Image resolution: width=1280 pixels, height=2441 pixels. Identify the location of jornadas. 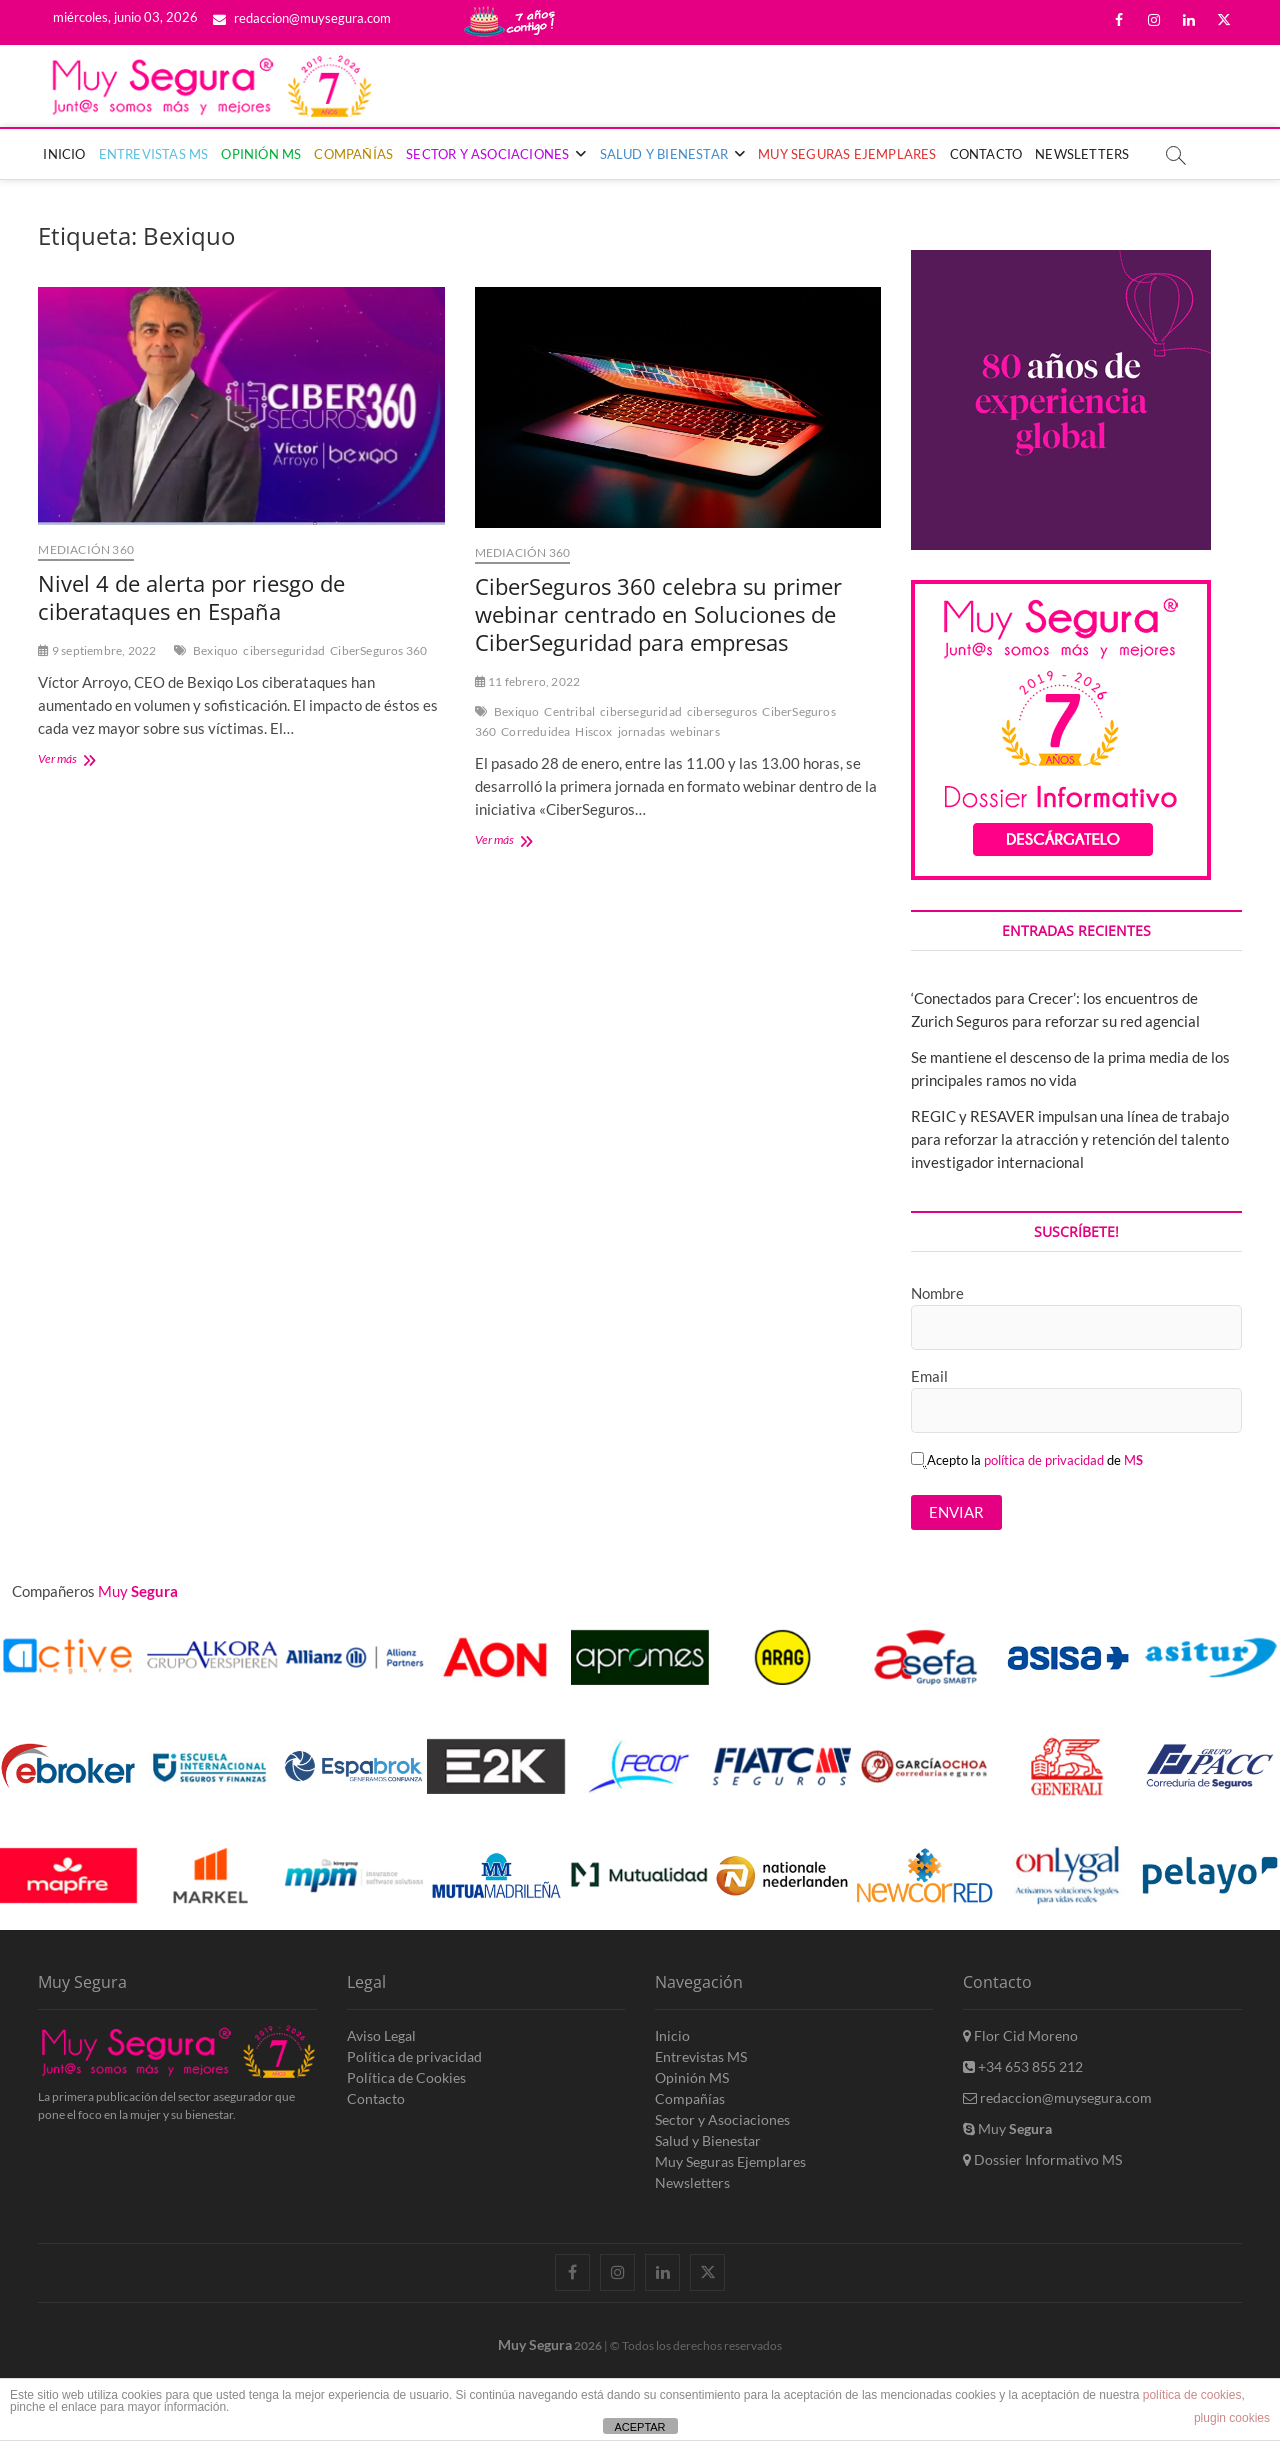
(642, 731).